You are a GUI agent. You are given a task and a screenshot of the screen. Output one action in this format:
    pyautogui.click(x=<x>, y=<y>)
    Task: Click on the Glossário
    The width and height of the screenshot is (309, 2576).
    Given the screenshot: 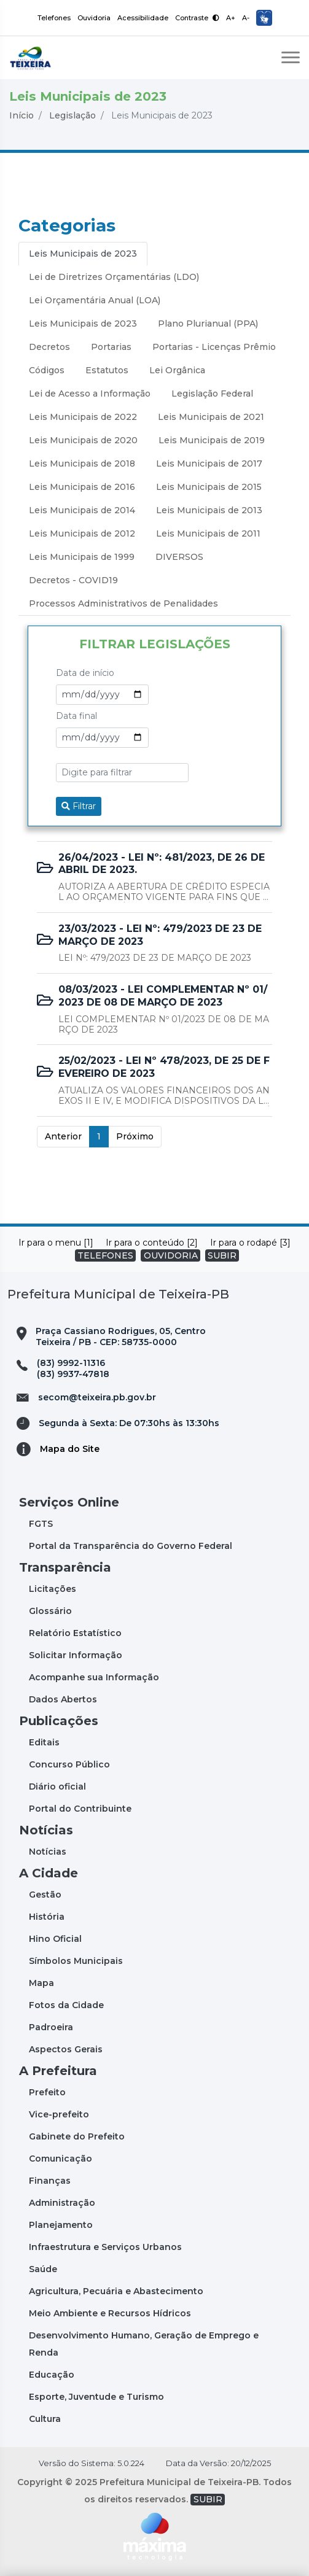 What is the action you would take?
    pyautogui.click(x=50, y=1610)
    